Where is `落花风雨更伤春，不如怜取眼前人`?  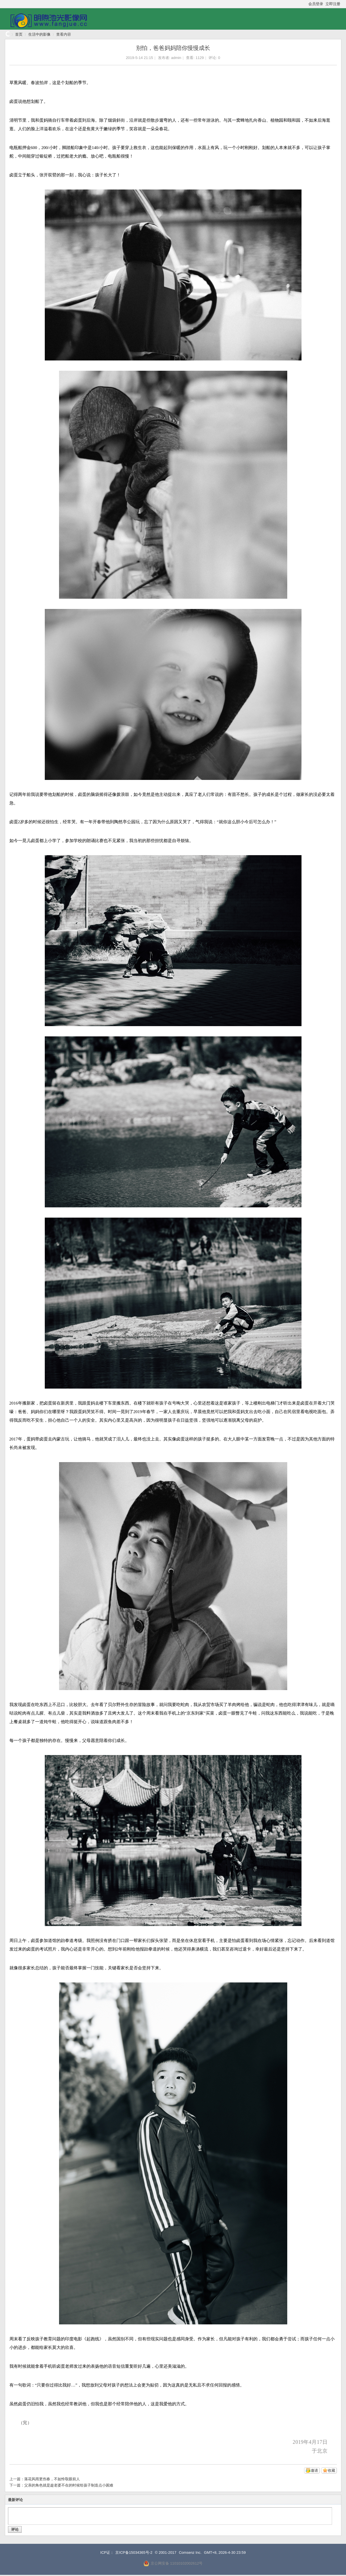 落花风雨更伤春，不如怜取眼前人 is located at coordinates (52, 2479).